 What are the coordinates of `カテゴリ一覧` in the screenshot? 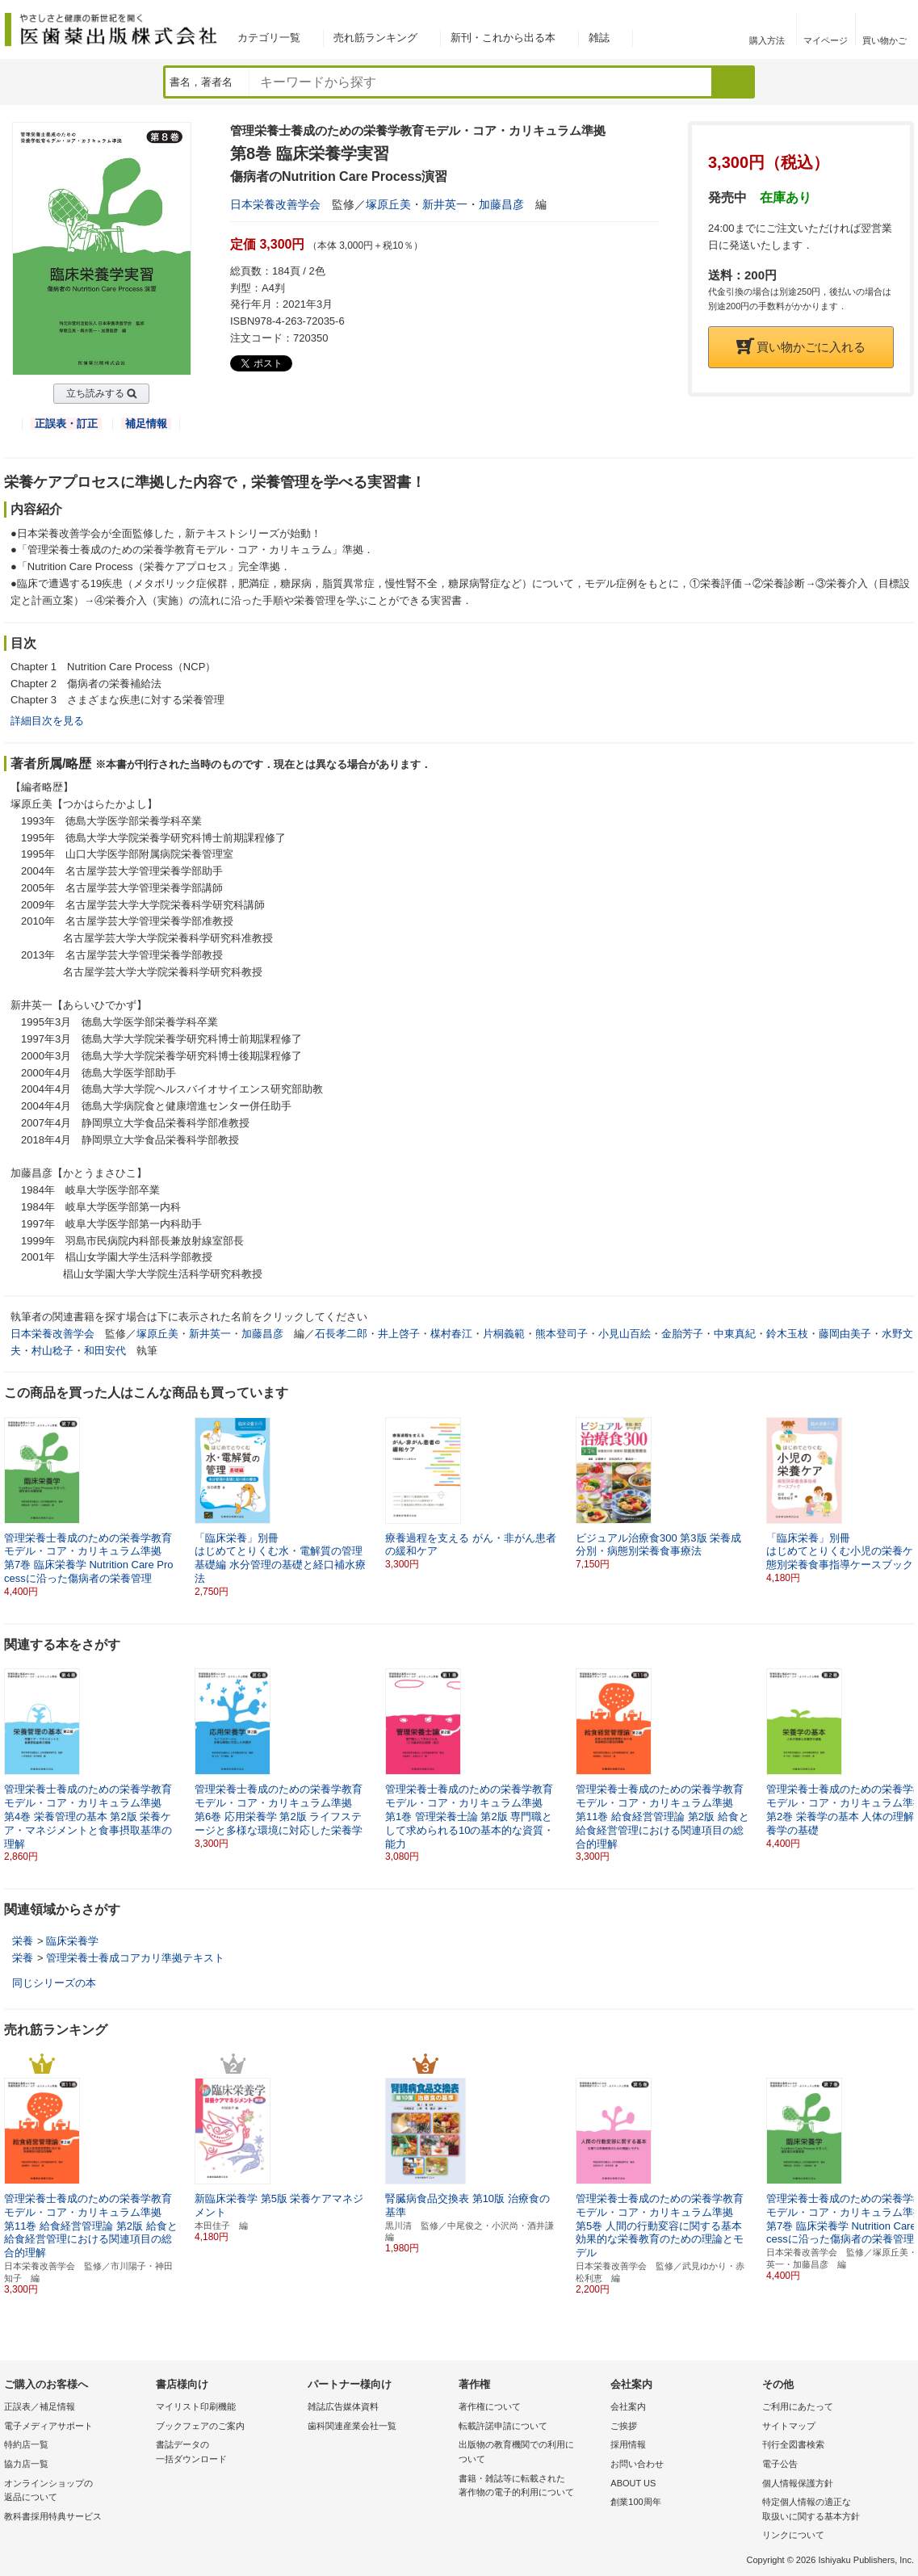 It's located at (268, 37).